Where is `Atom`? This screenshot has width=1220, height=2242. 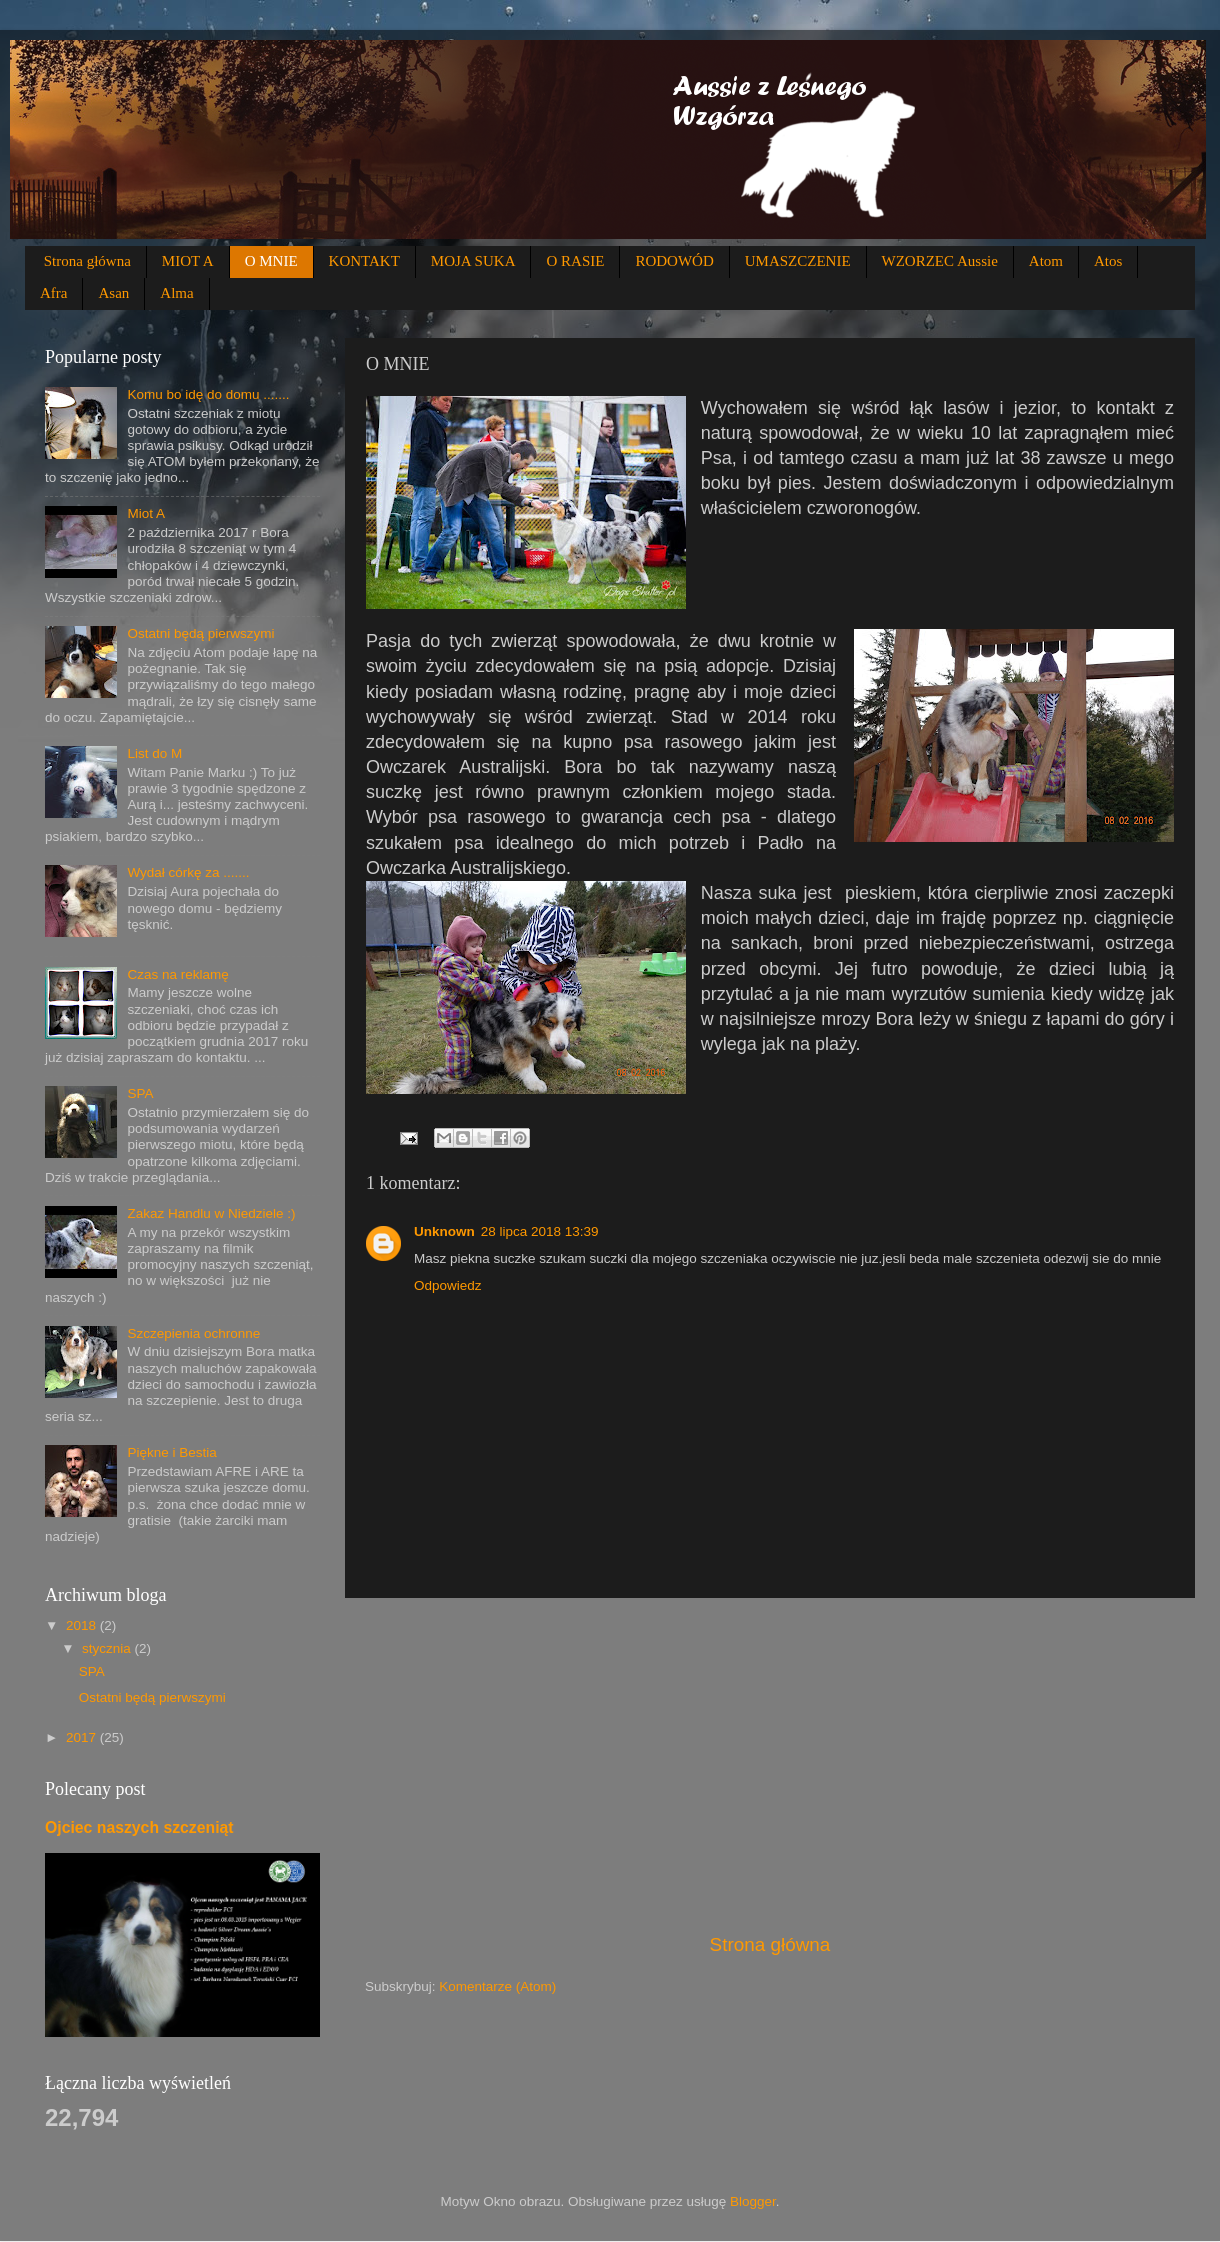
Atom is located at coordinates (1046, 261).